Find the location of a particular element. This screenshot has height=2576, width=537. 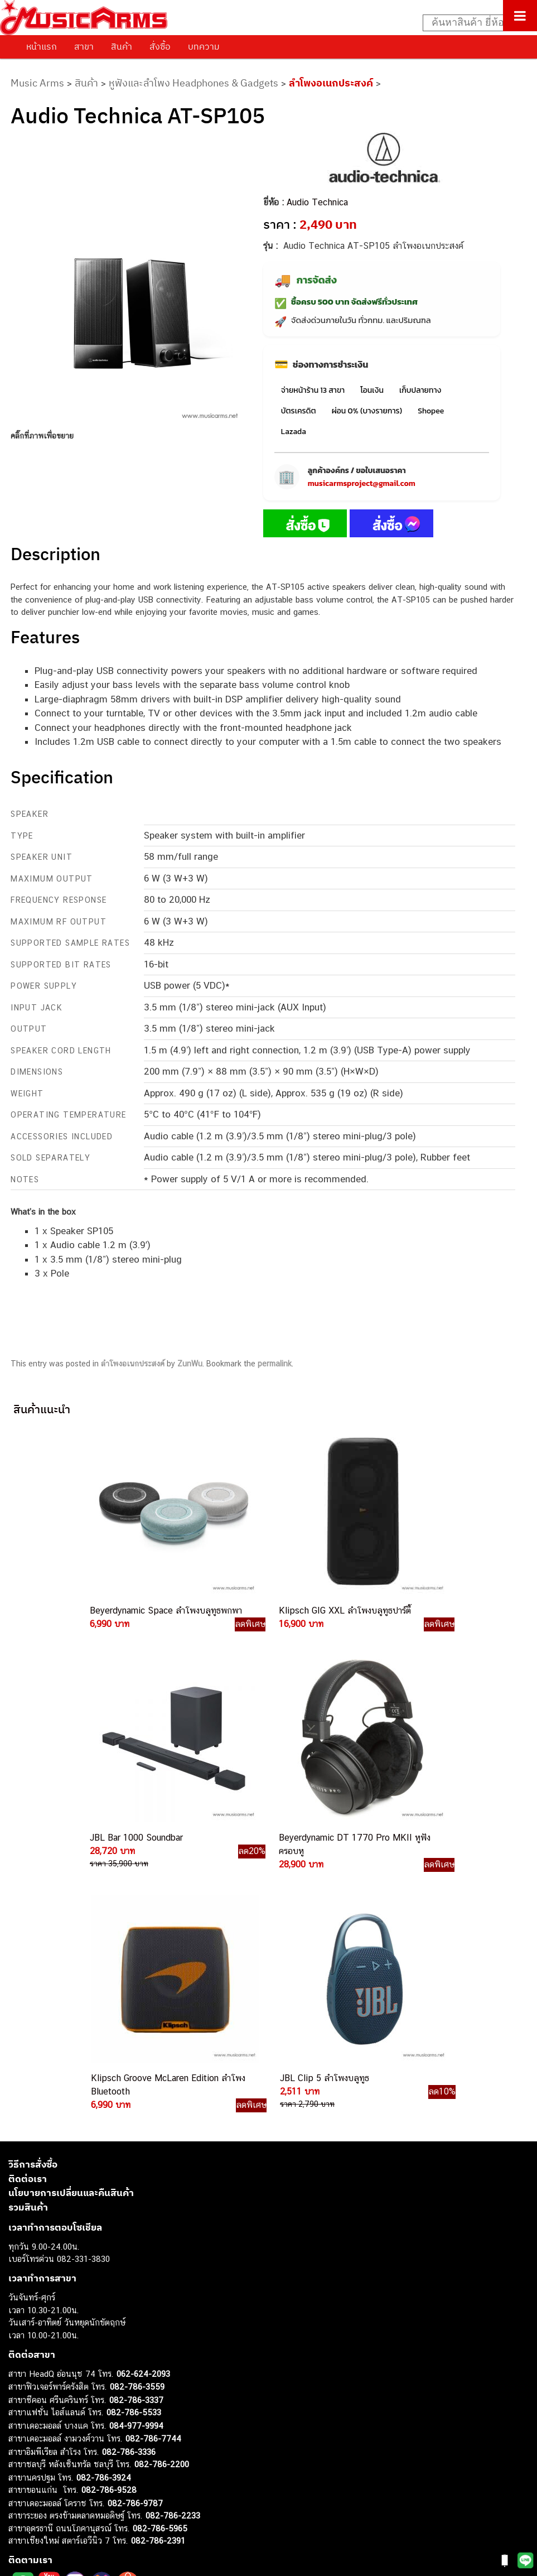

สินค้า is located at coordinates (121, 46).